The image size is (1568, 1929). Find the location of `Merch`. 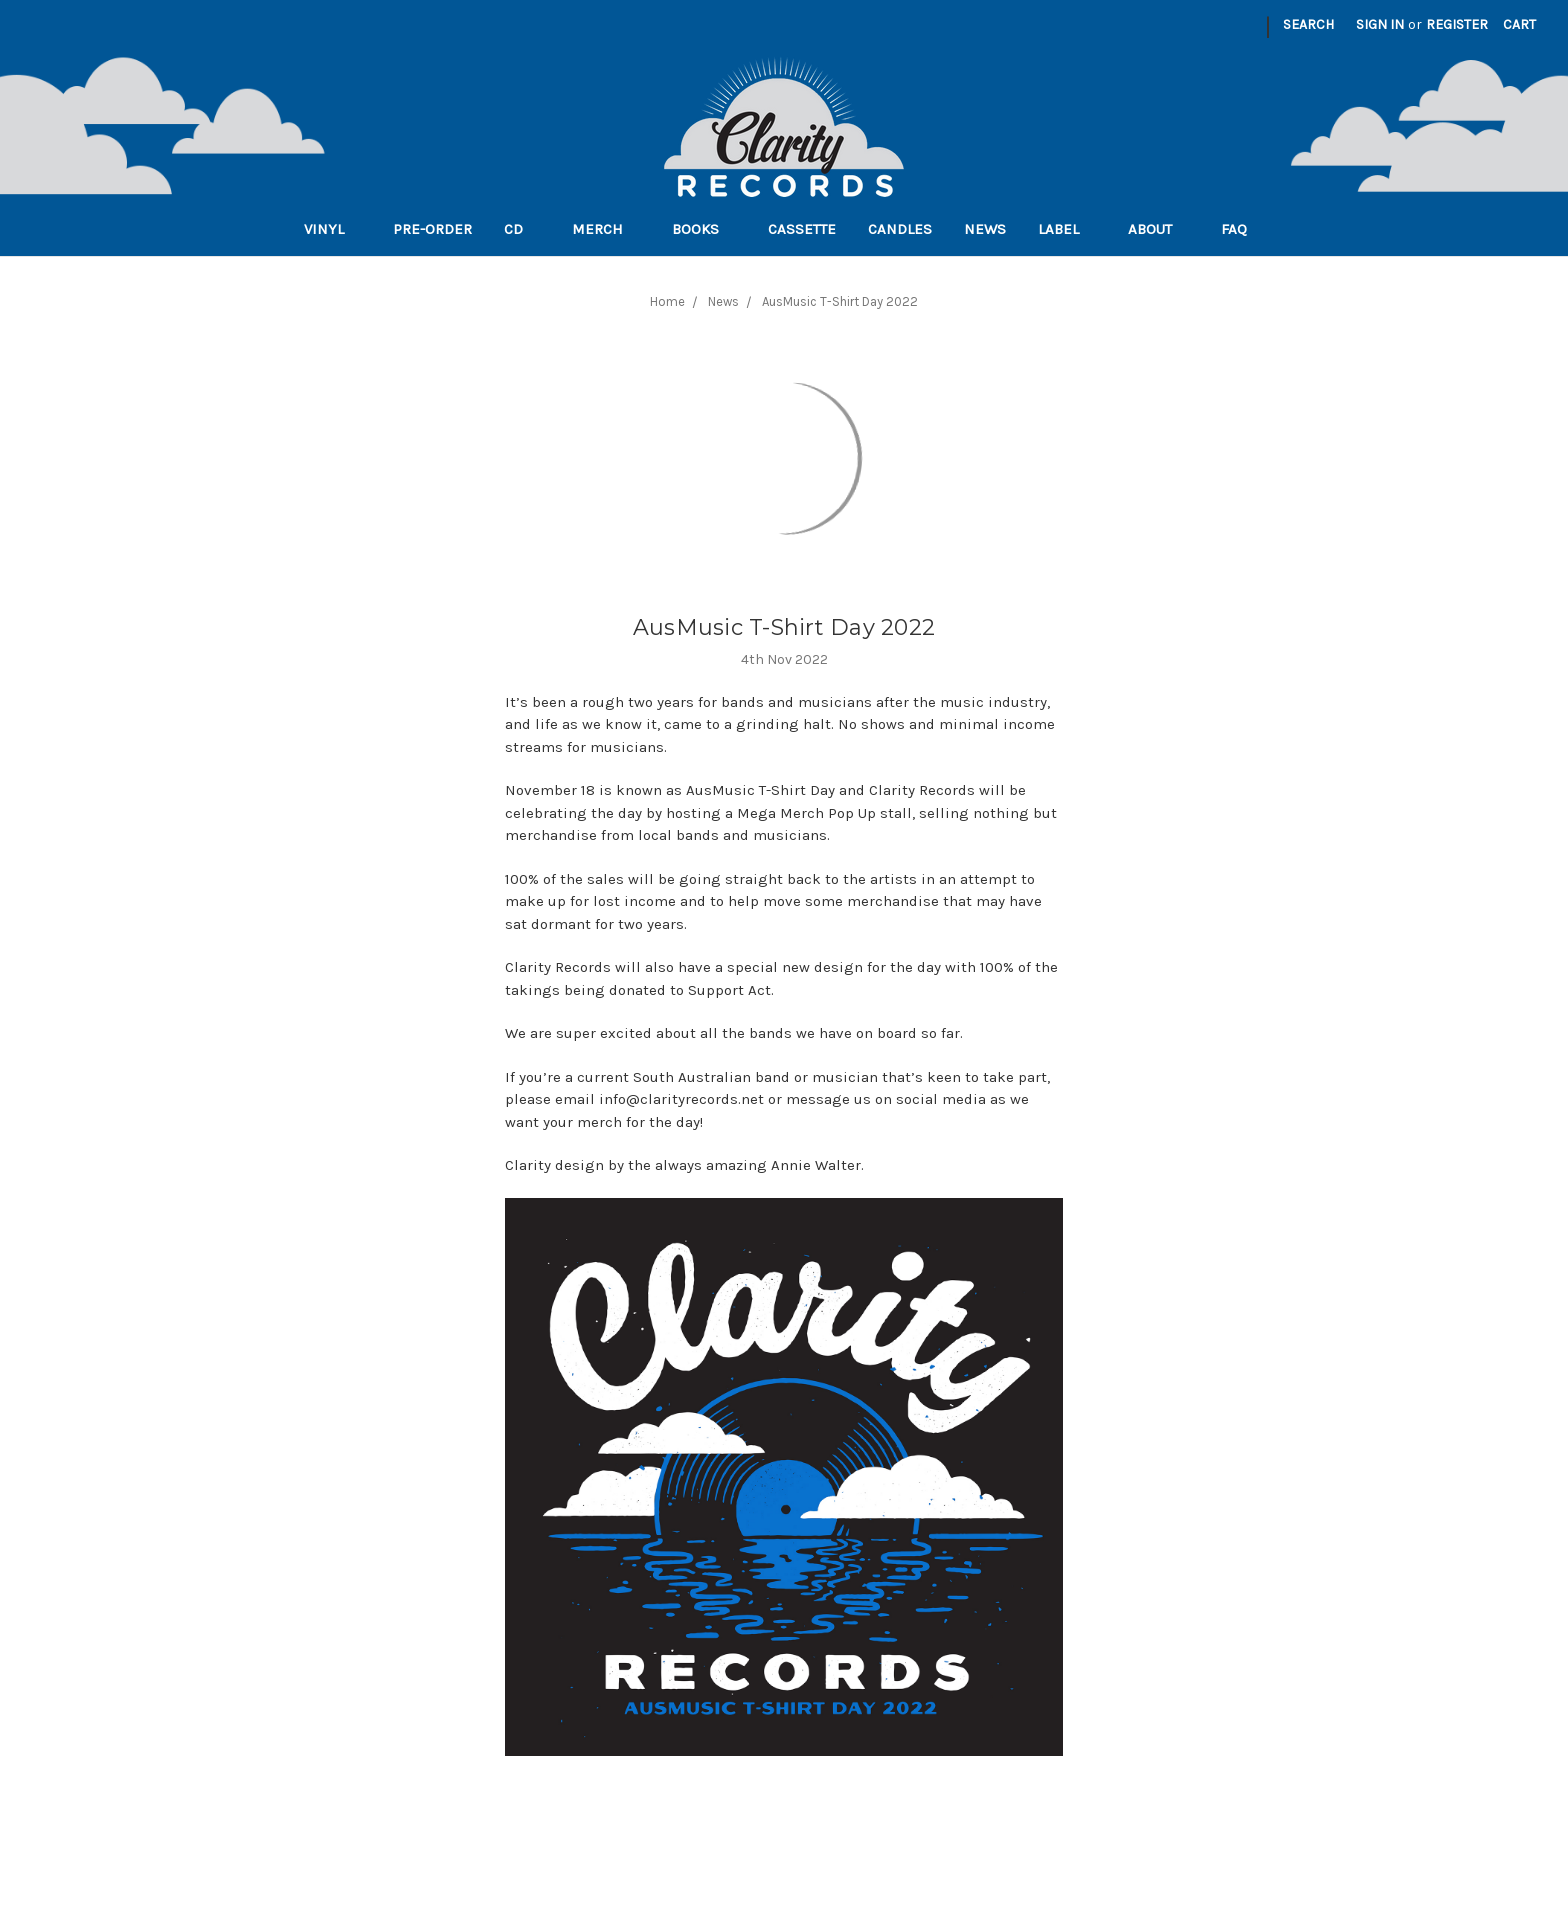

Merch is located at coordinates (606, 229).